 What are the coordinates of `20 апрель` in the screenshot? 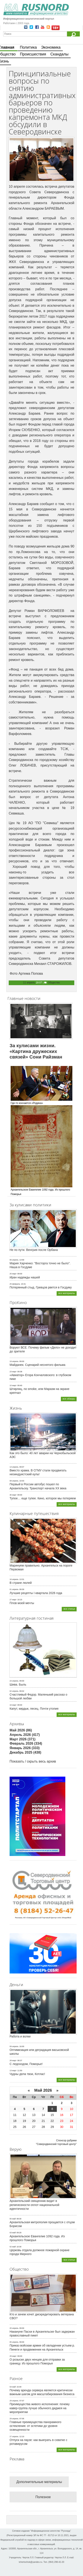 It's located at (14, 2328).